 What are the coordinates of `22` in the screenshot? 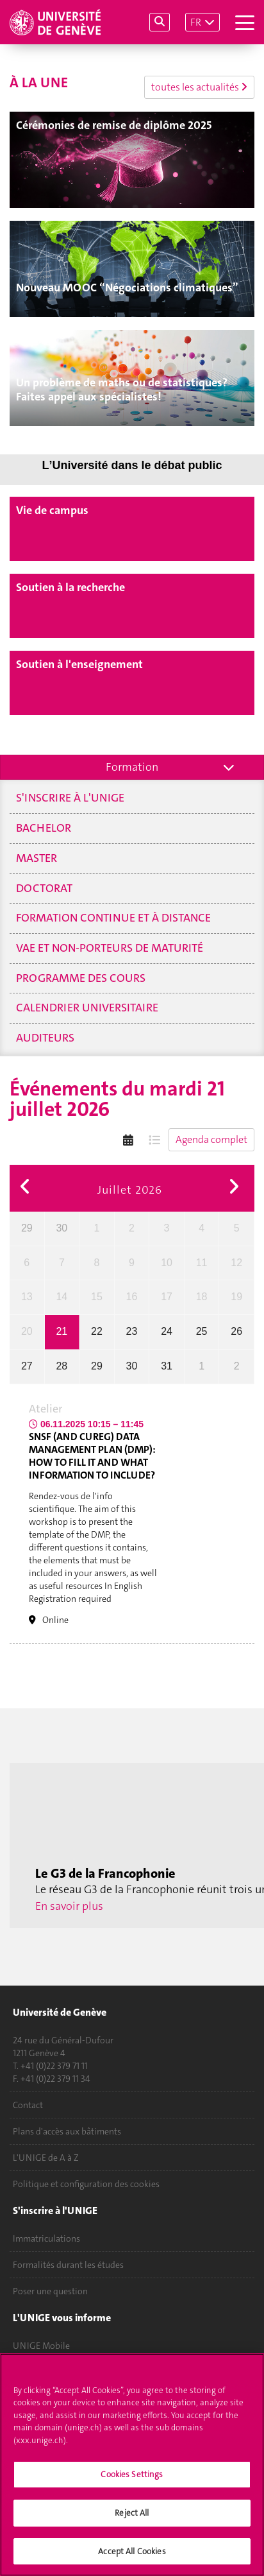 It's located at (97, 1331).